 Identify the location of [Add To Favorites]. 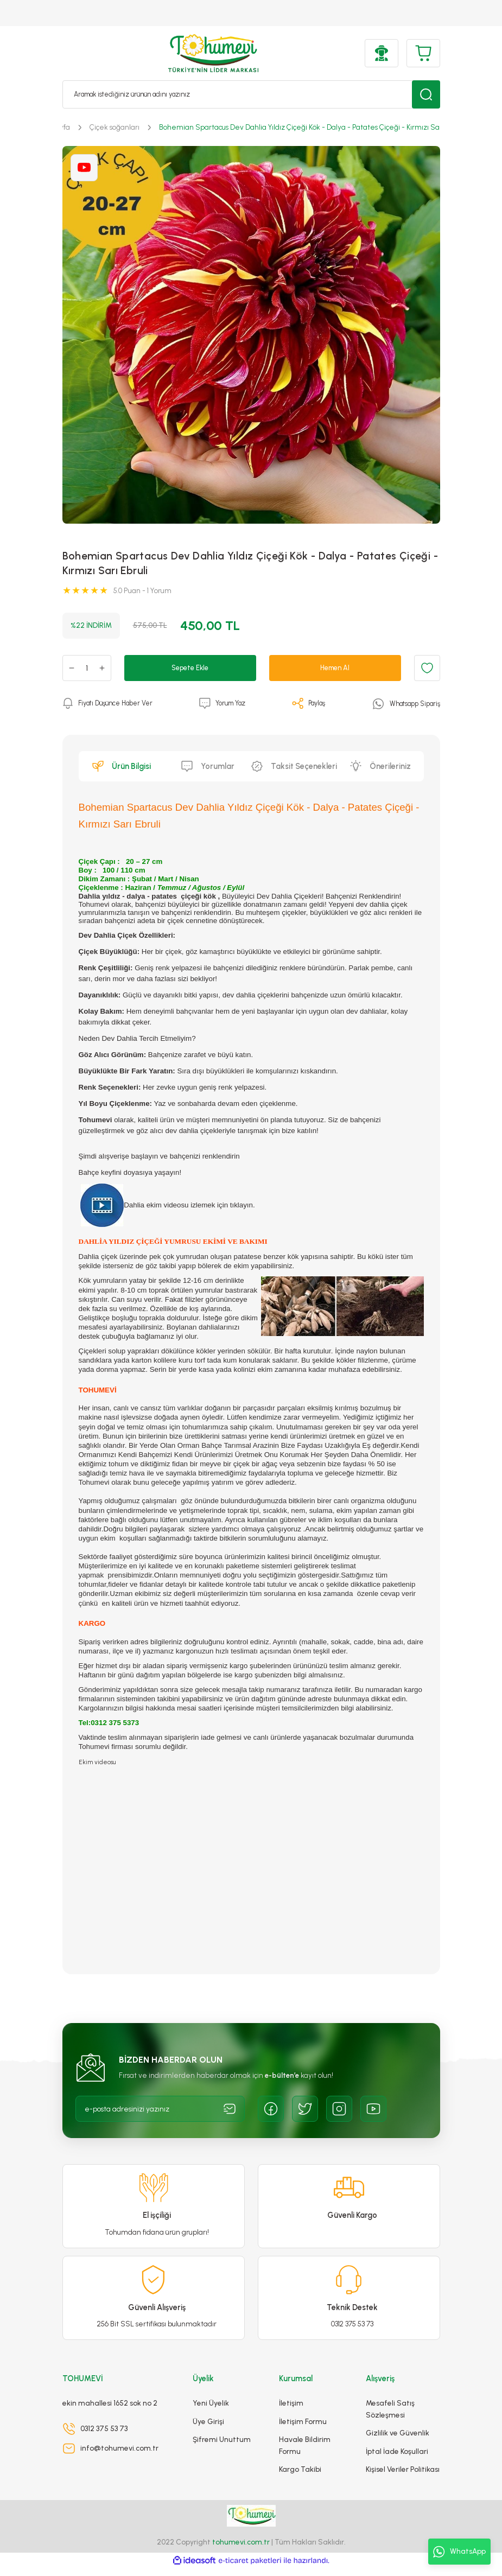
(427, 668).